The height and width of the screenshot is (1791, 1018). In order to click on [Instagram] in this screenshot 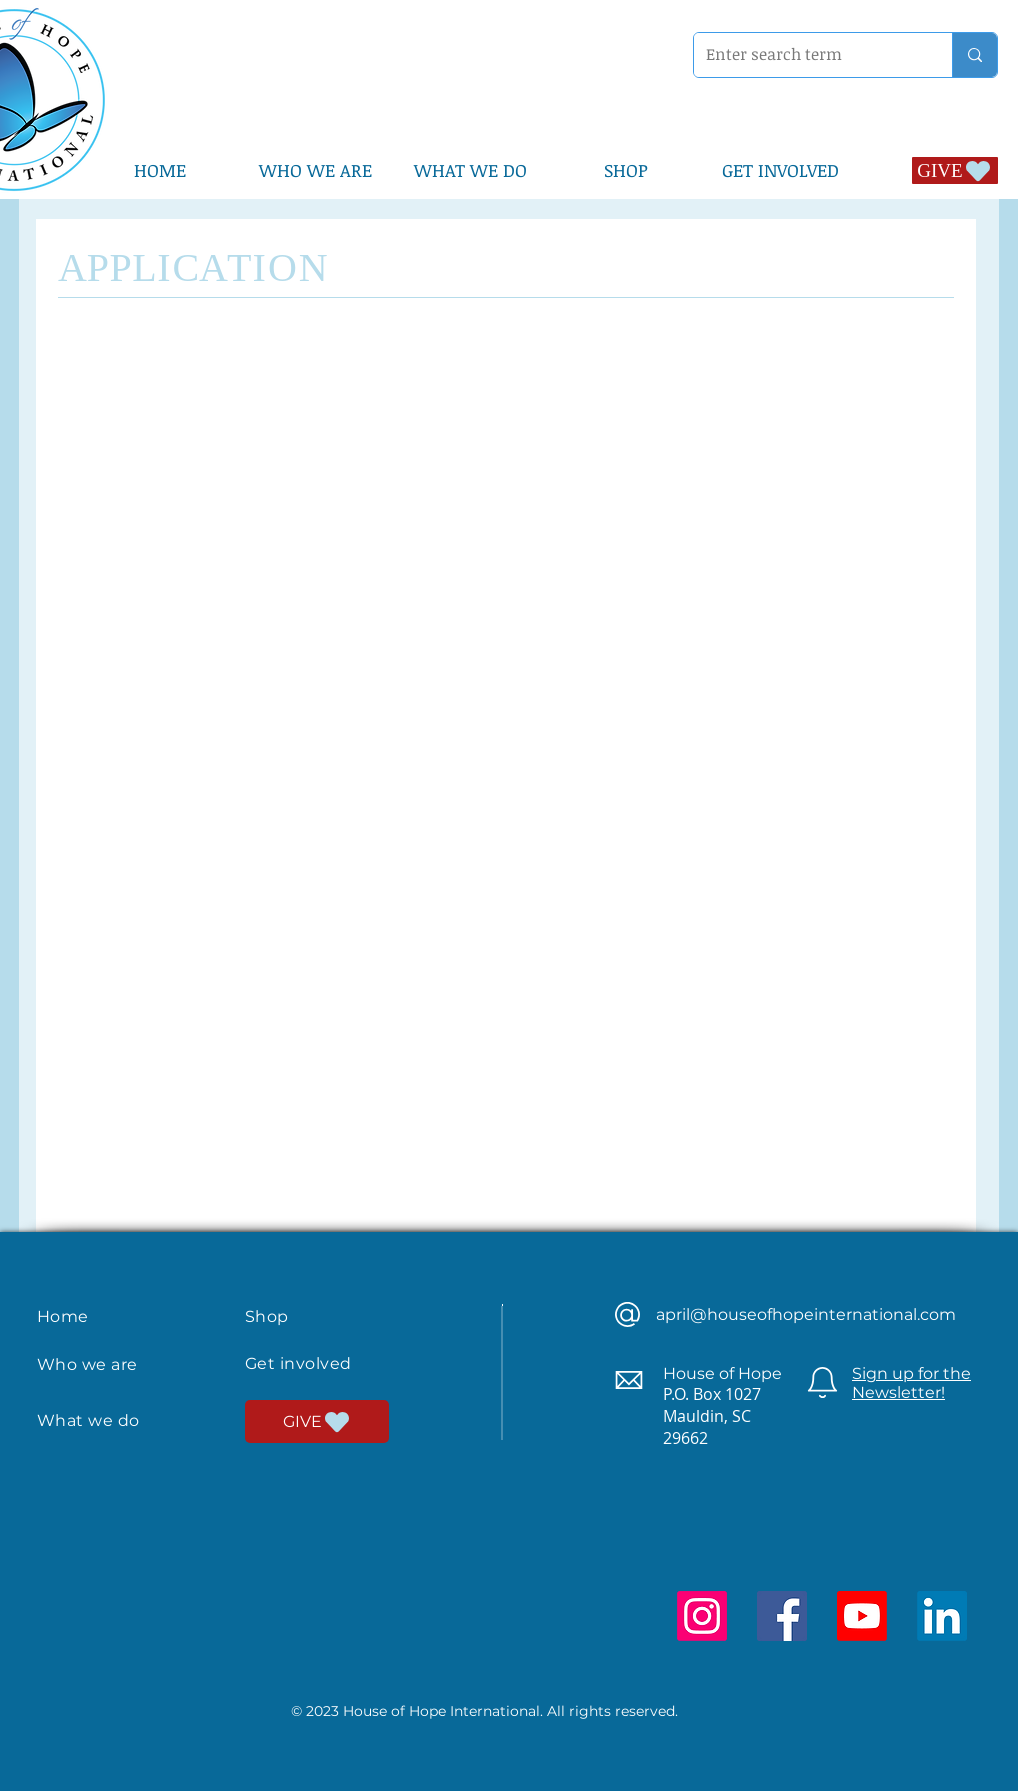, I will do `click(702, 1616)`.